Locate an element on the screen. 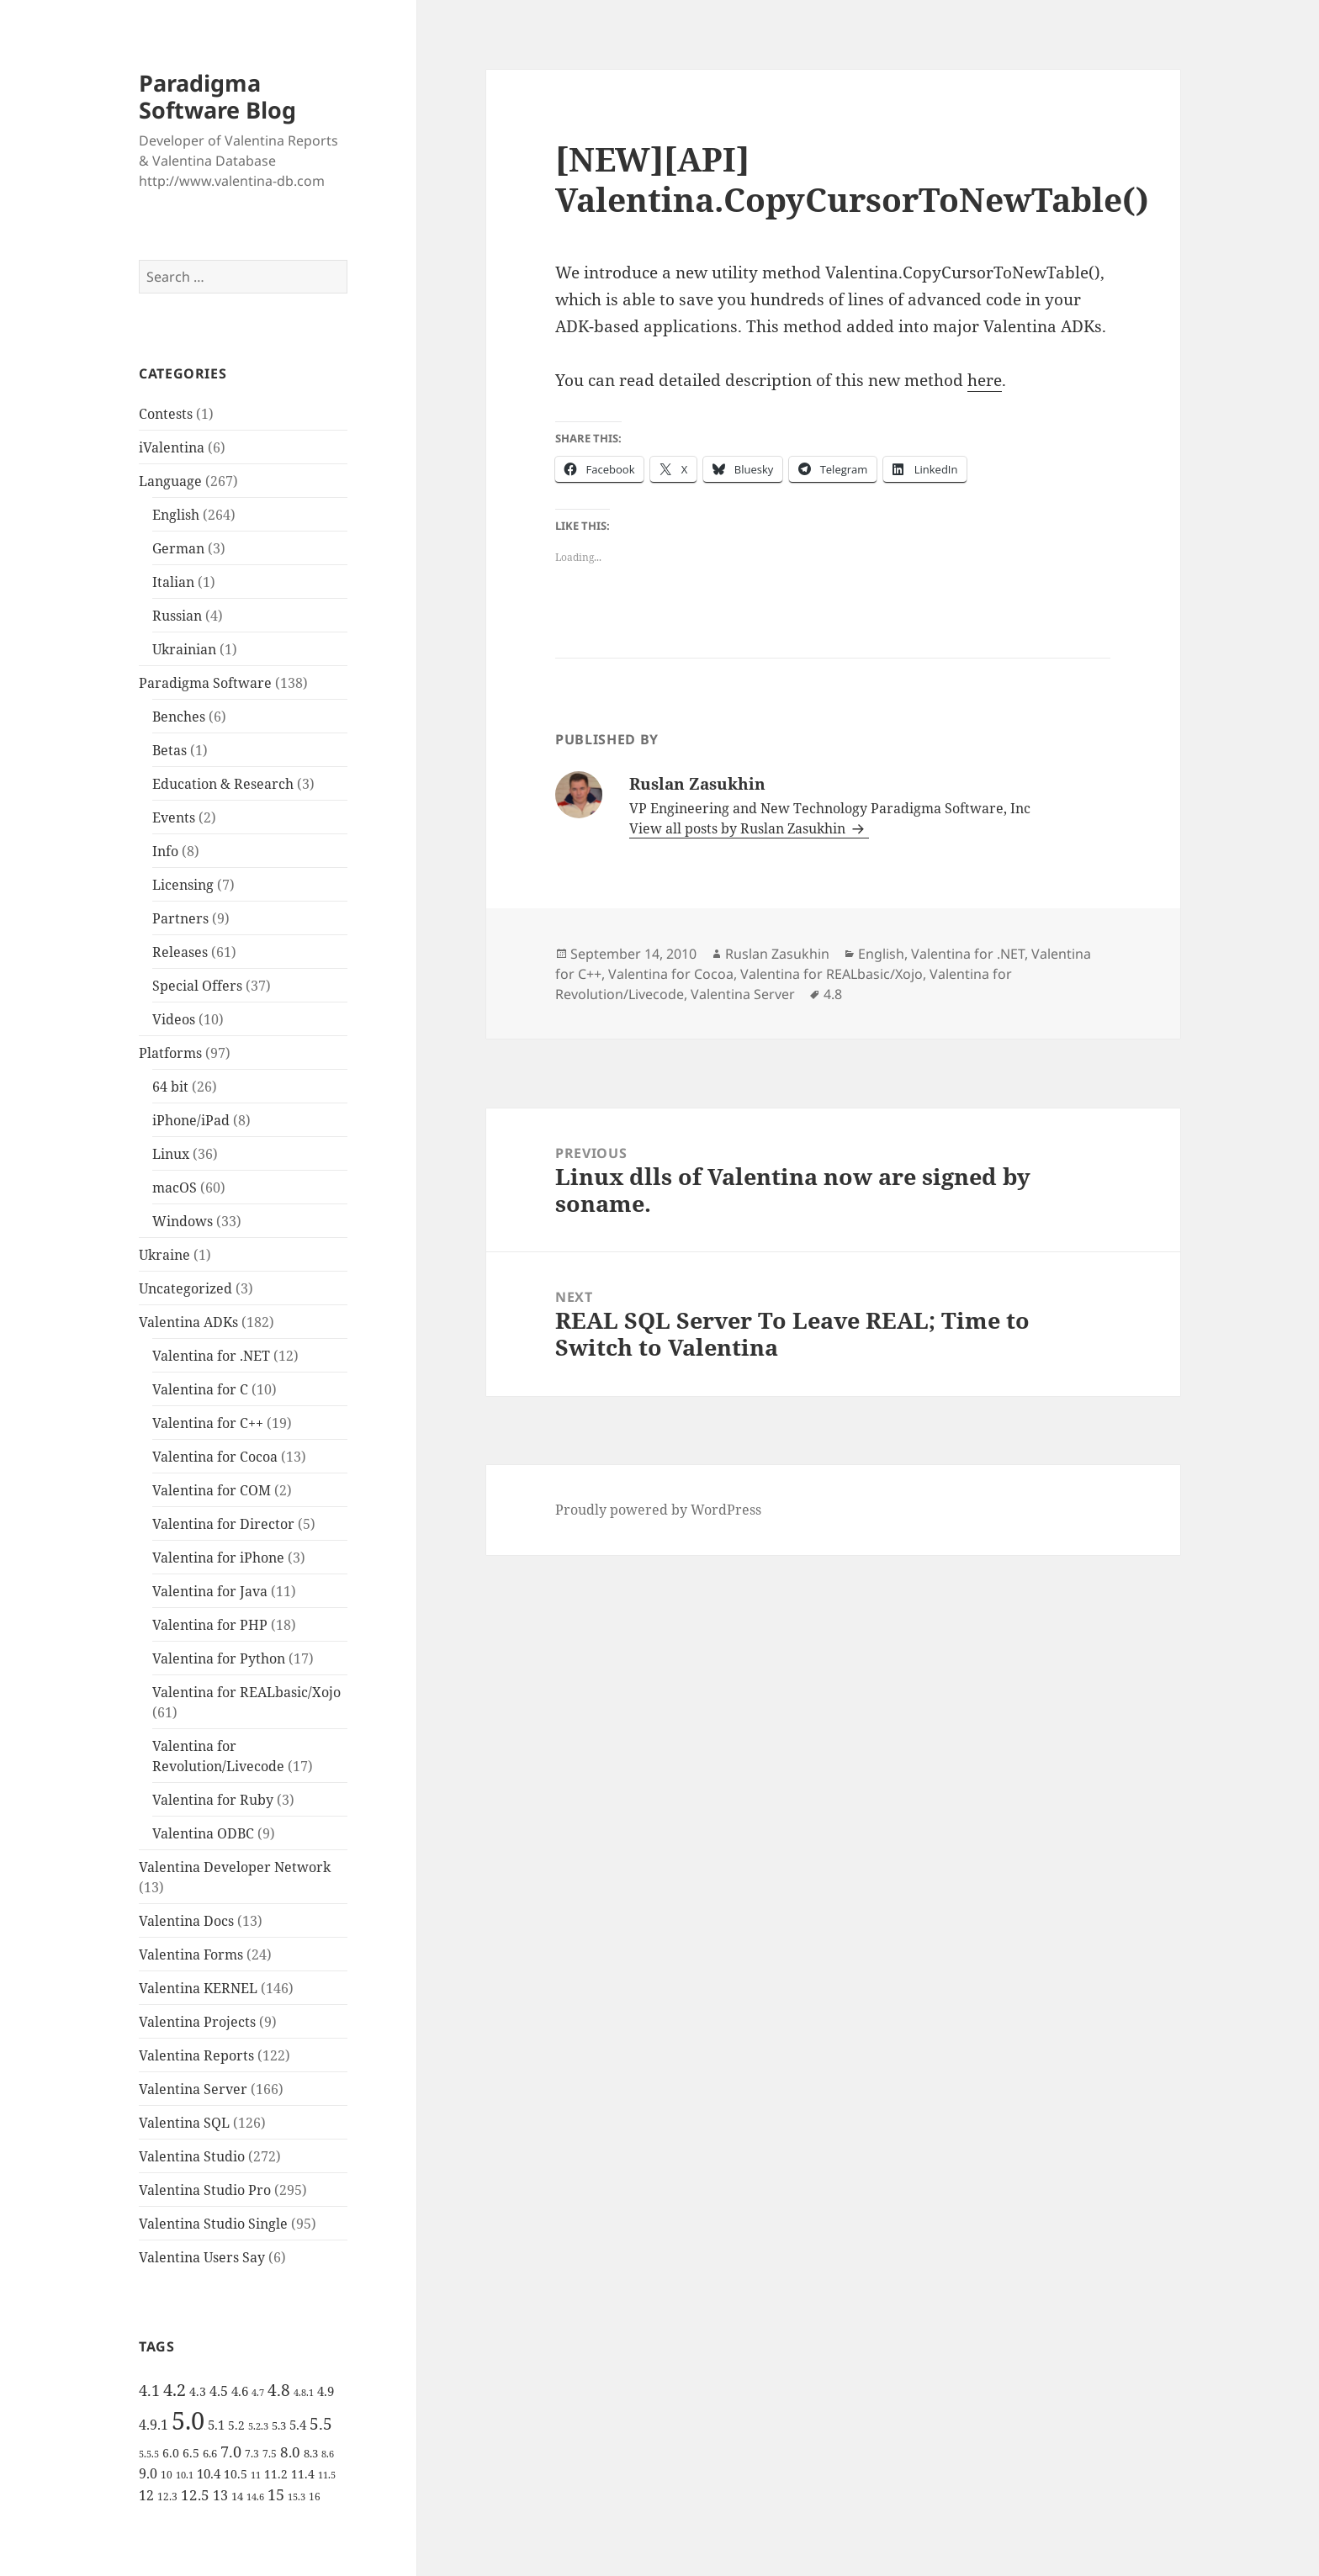  4.3 [4.3 (7 items)] is located at coordinates (197, 2391).